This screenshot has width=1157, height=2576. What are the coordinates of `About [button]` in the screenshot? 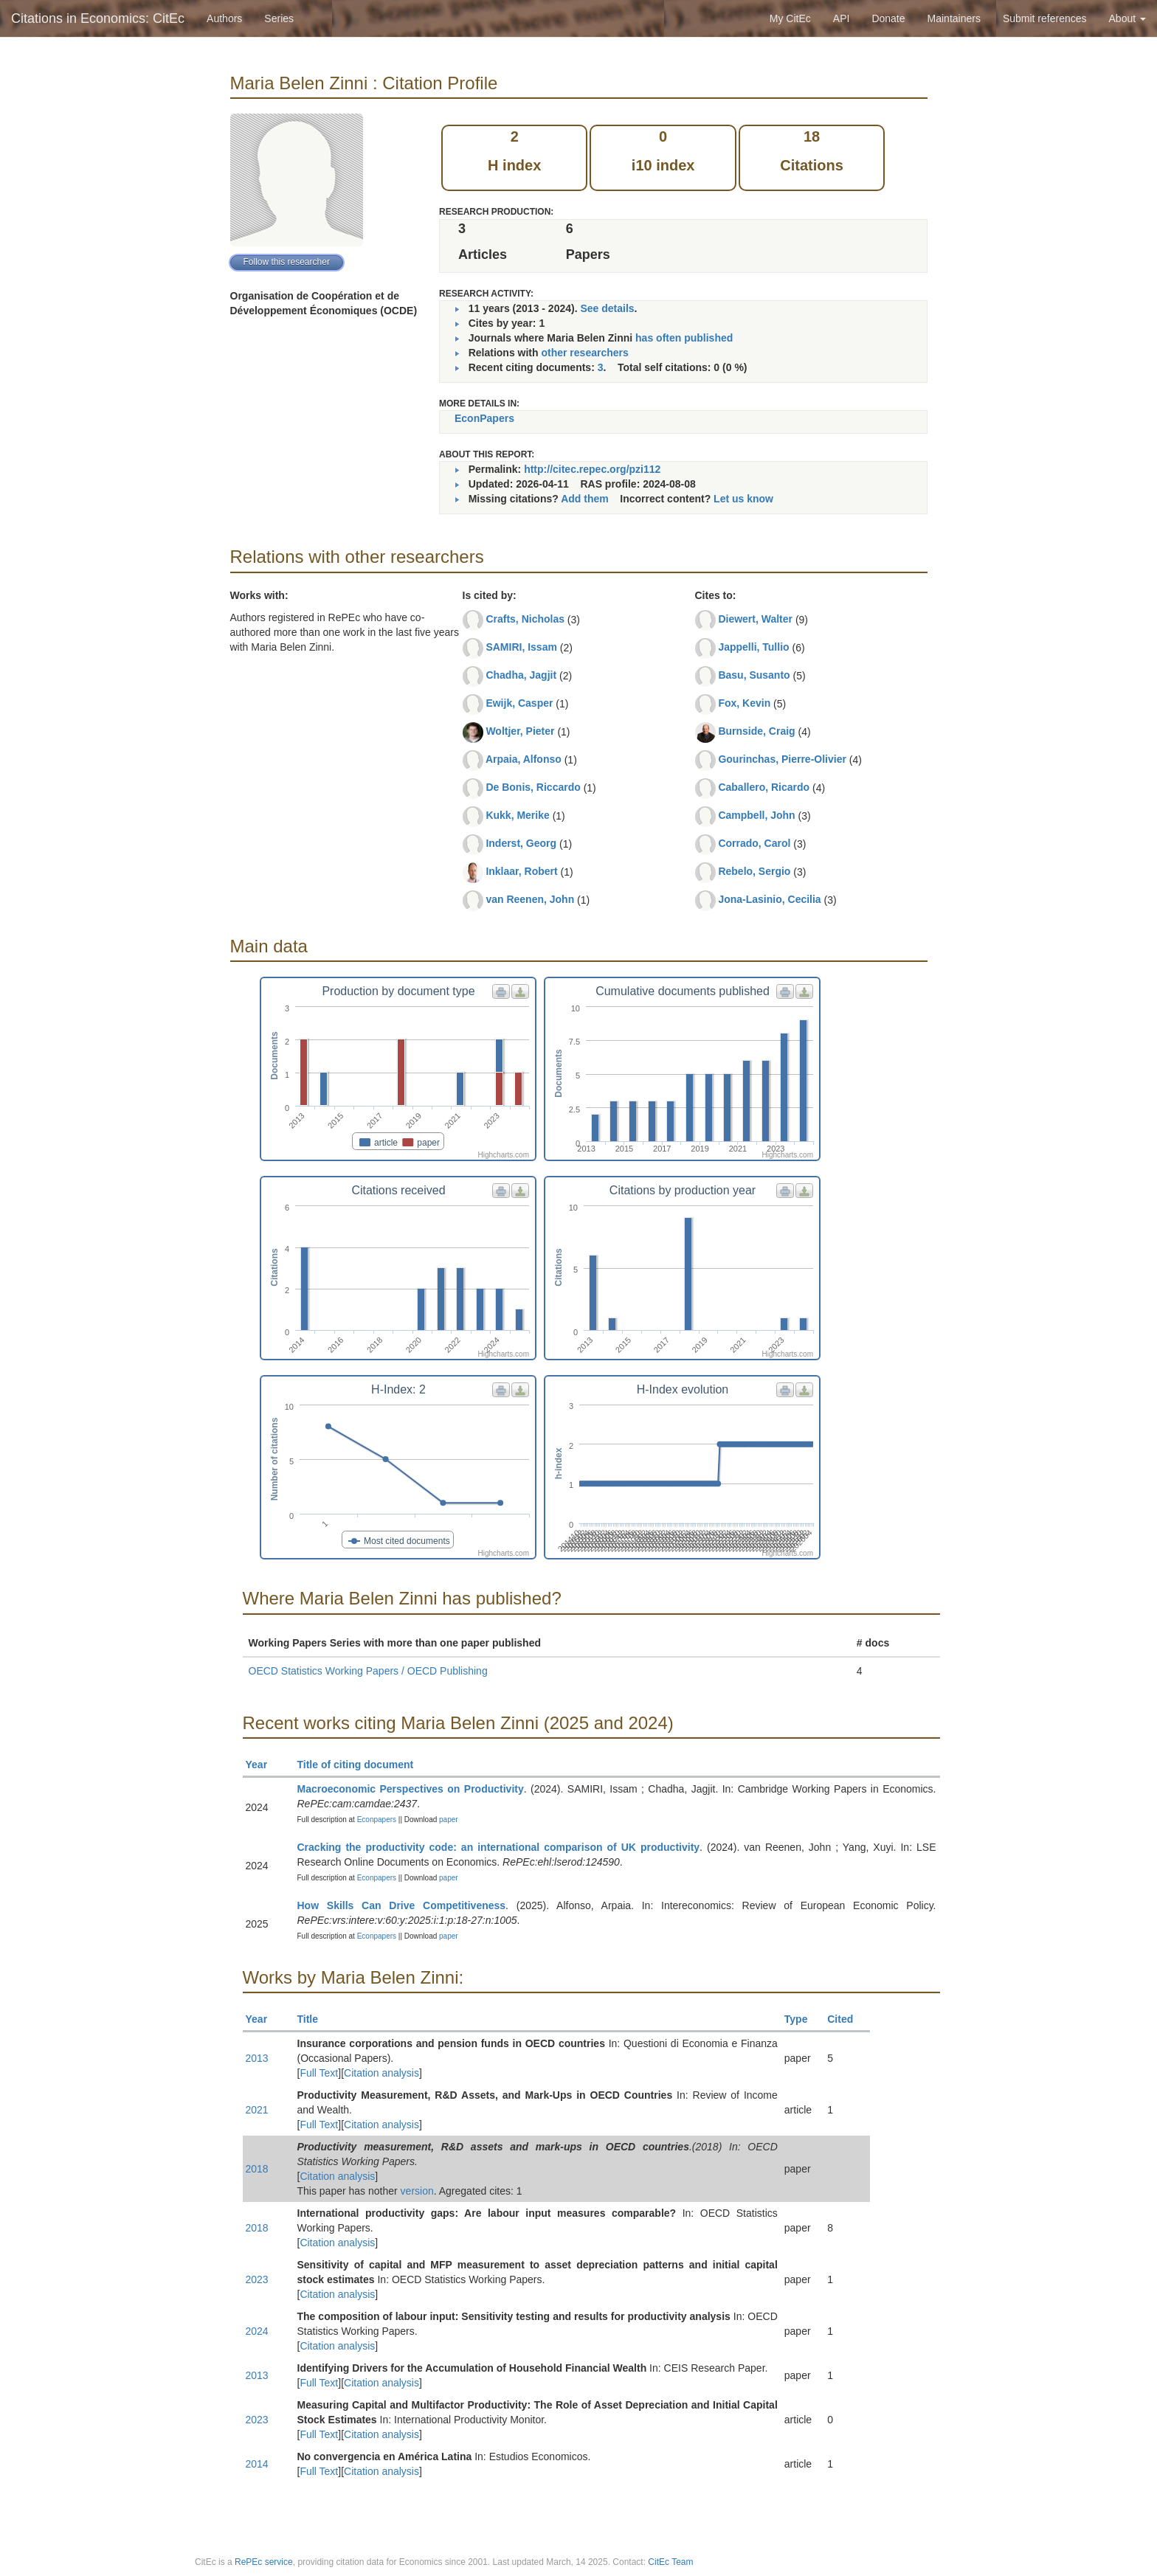 It's located at (1127, 18).